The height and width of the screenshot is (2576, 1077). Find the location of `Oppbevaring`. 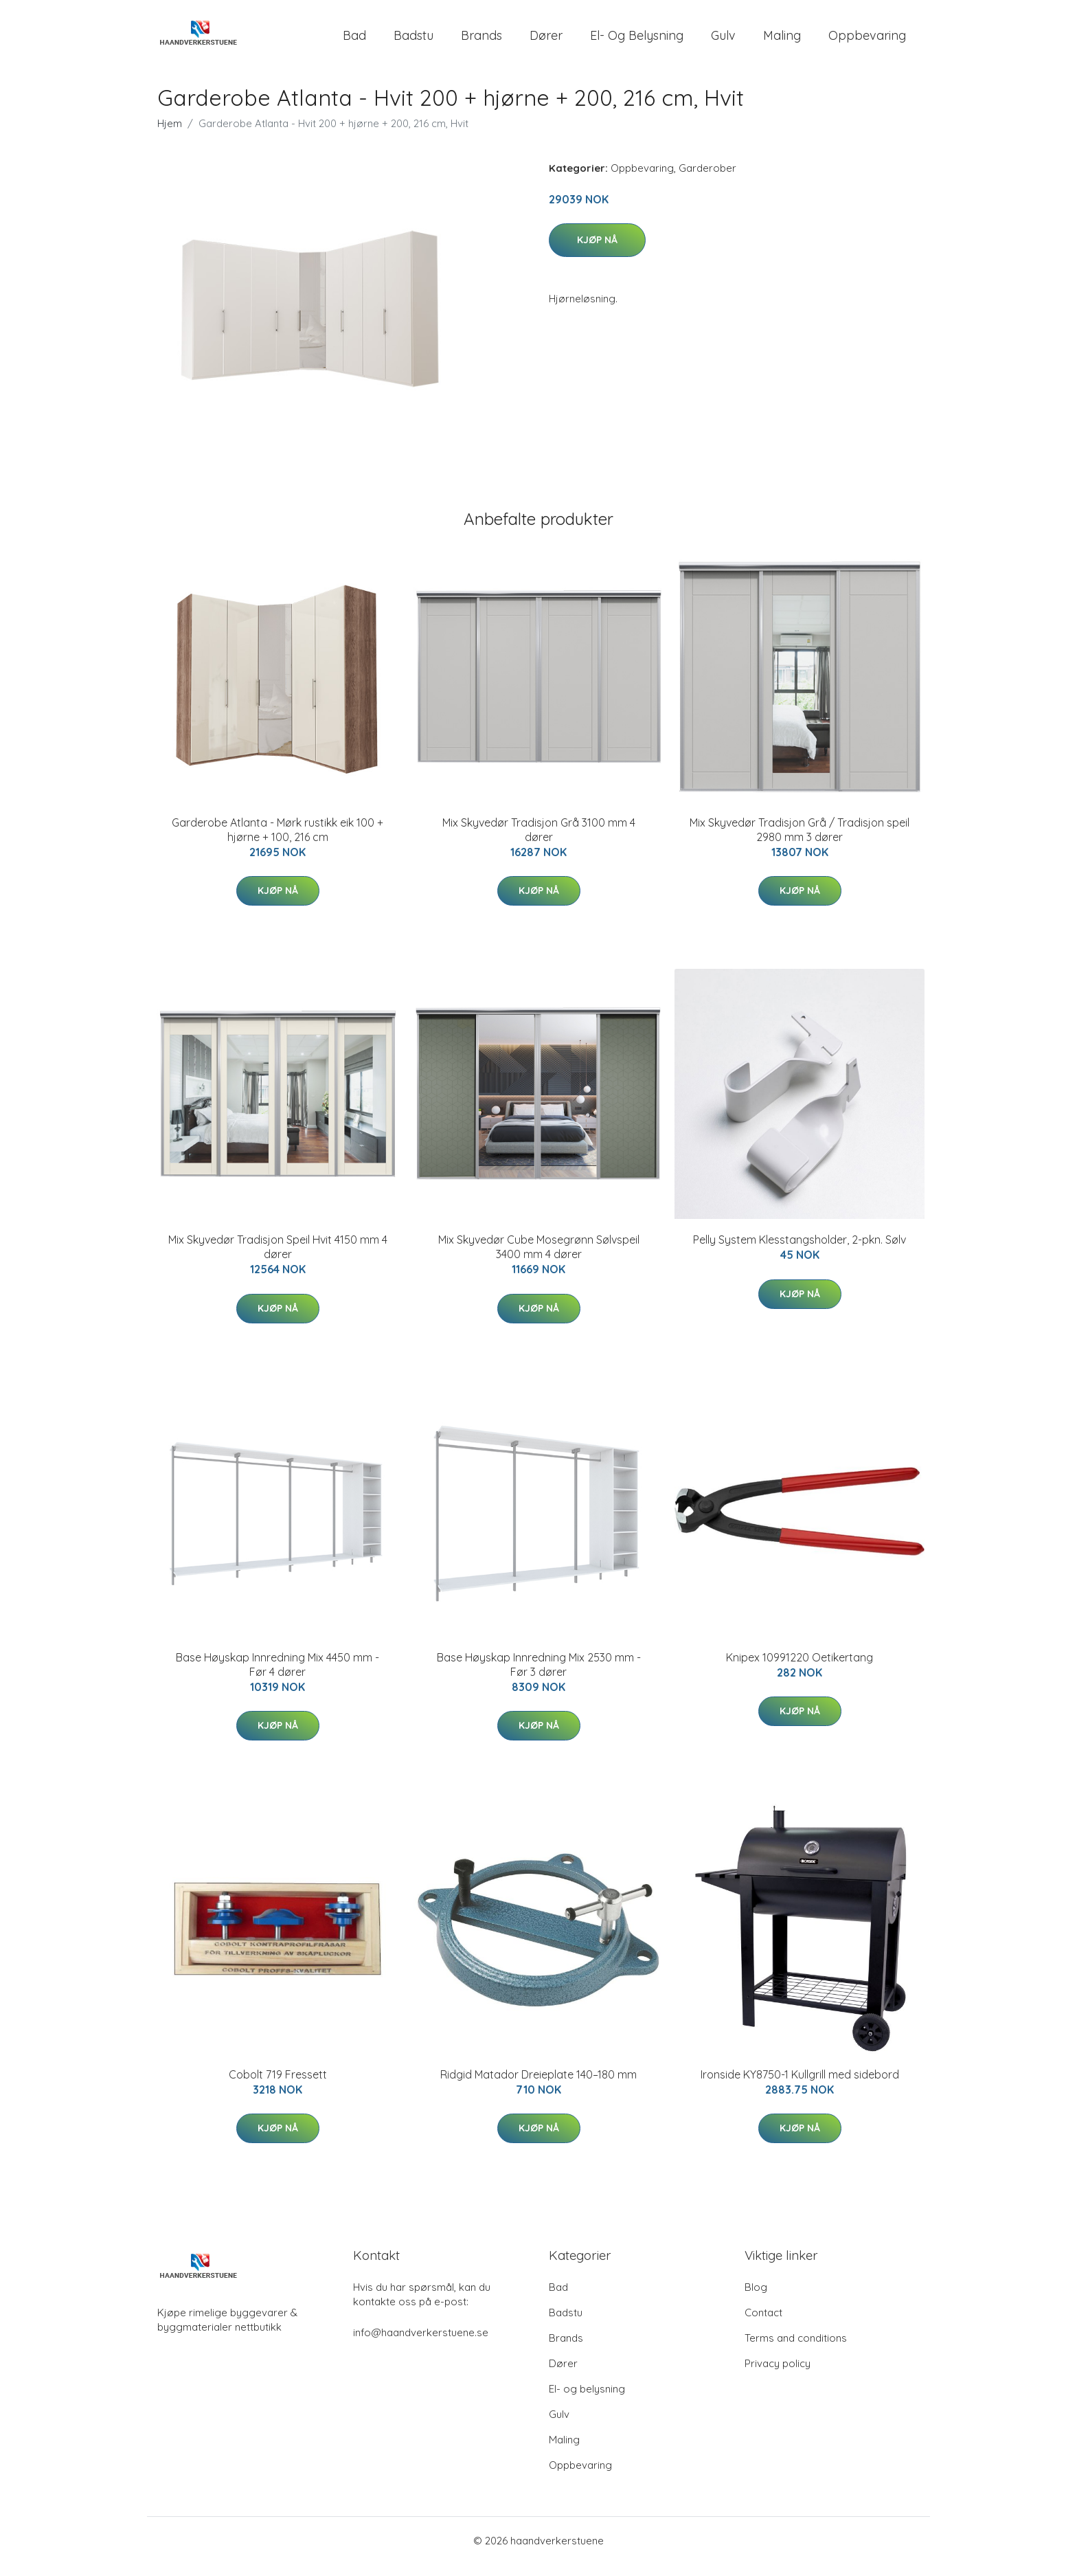

Oppbevaring is located at coordinates (867, 41).